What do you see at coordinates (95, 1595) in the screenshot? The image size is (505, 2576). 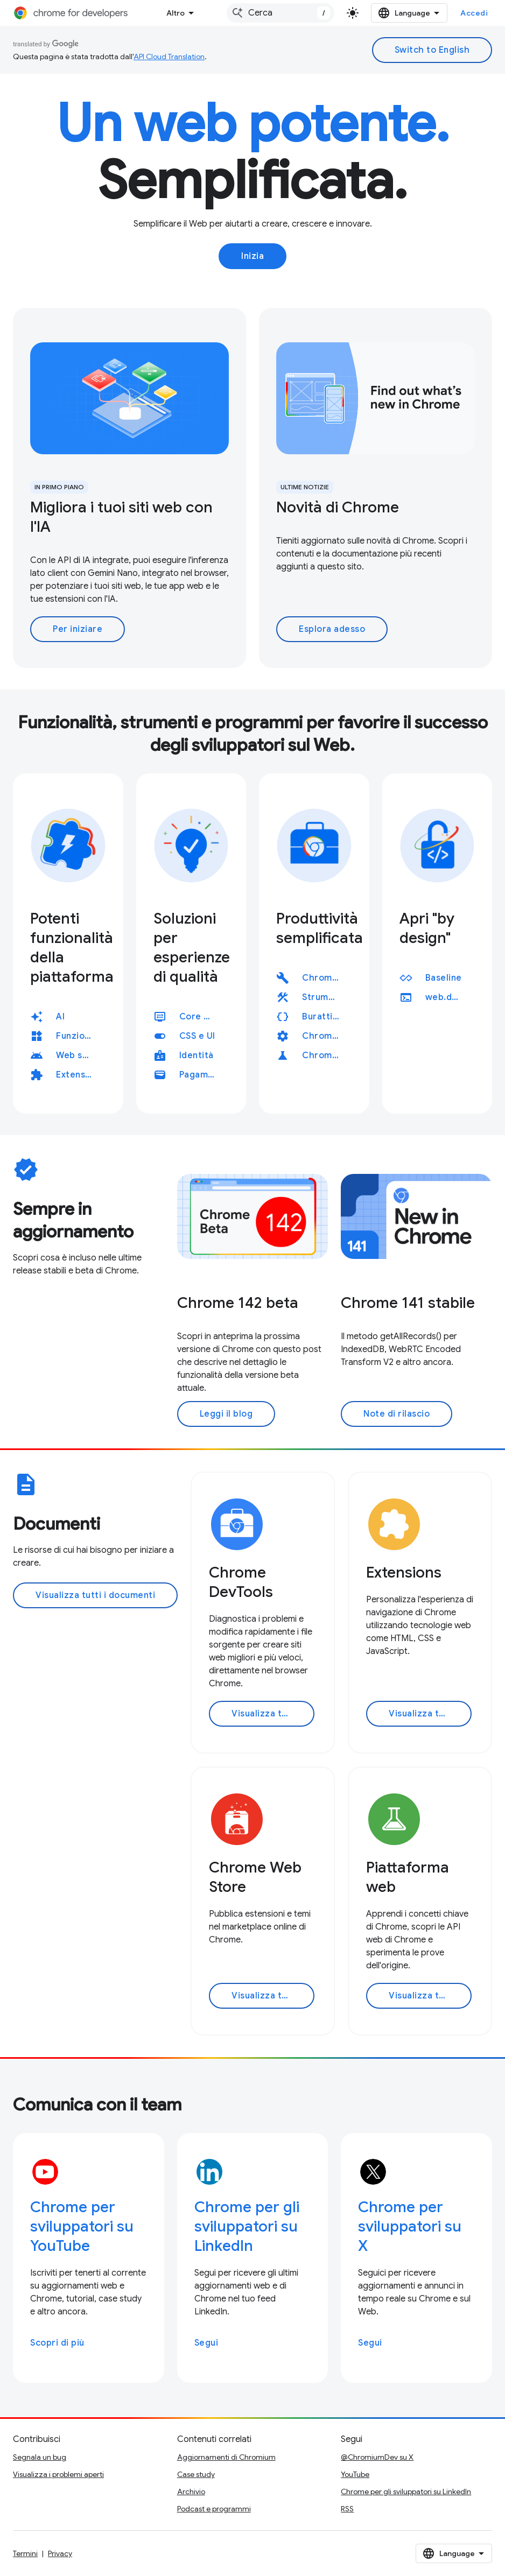 I see `Visualizza tutti i documenti` at bounding box center [95, 1595].